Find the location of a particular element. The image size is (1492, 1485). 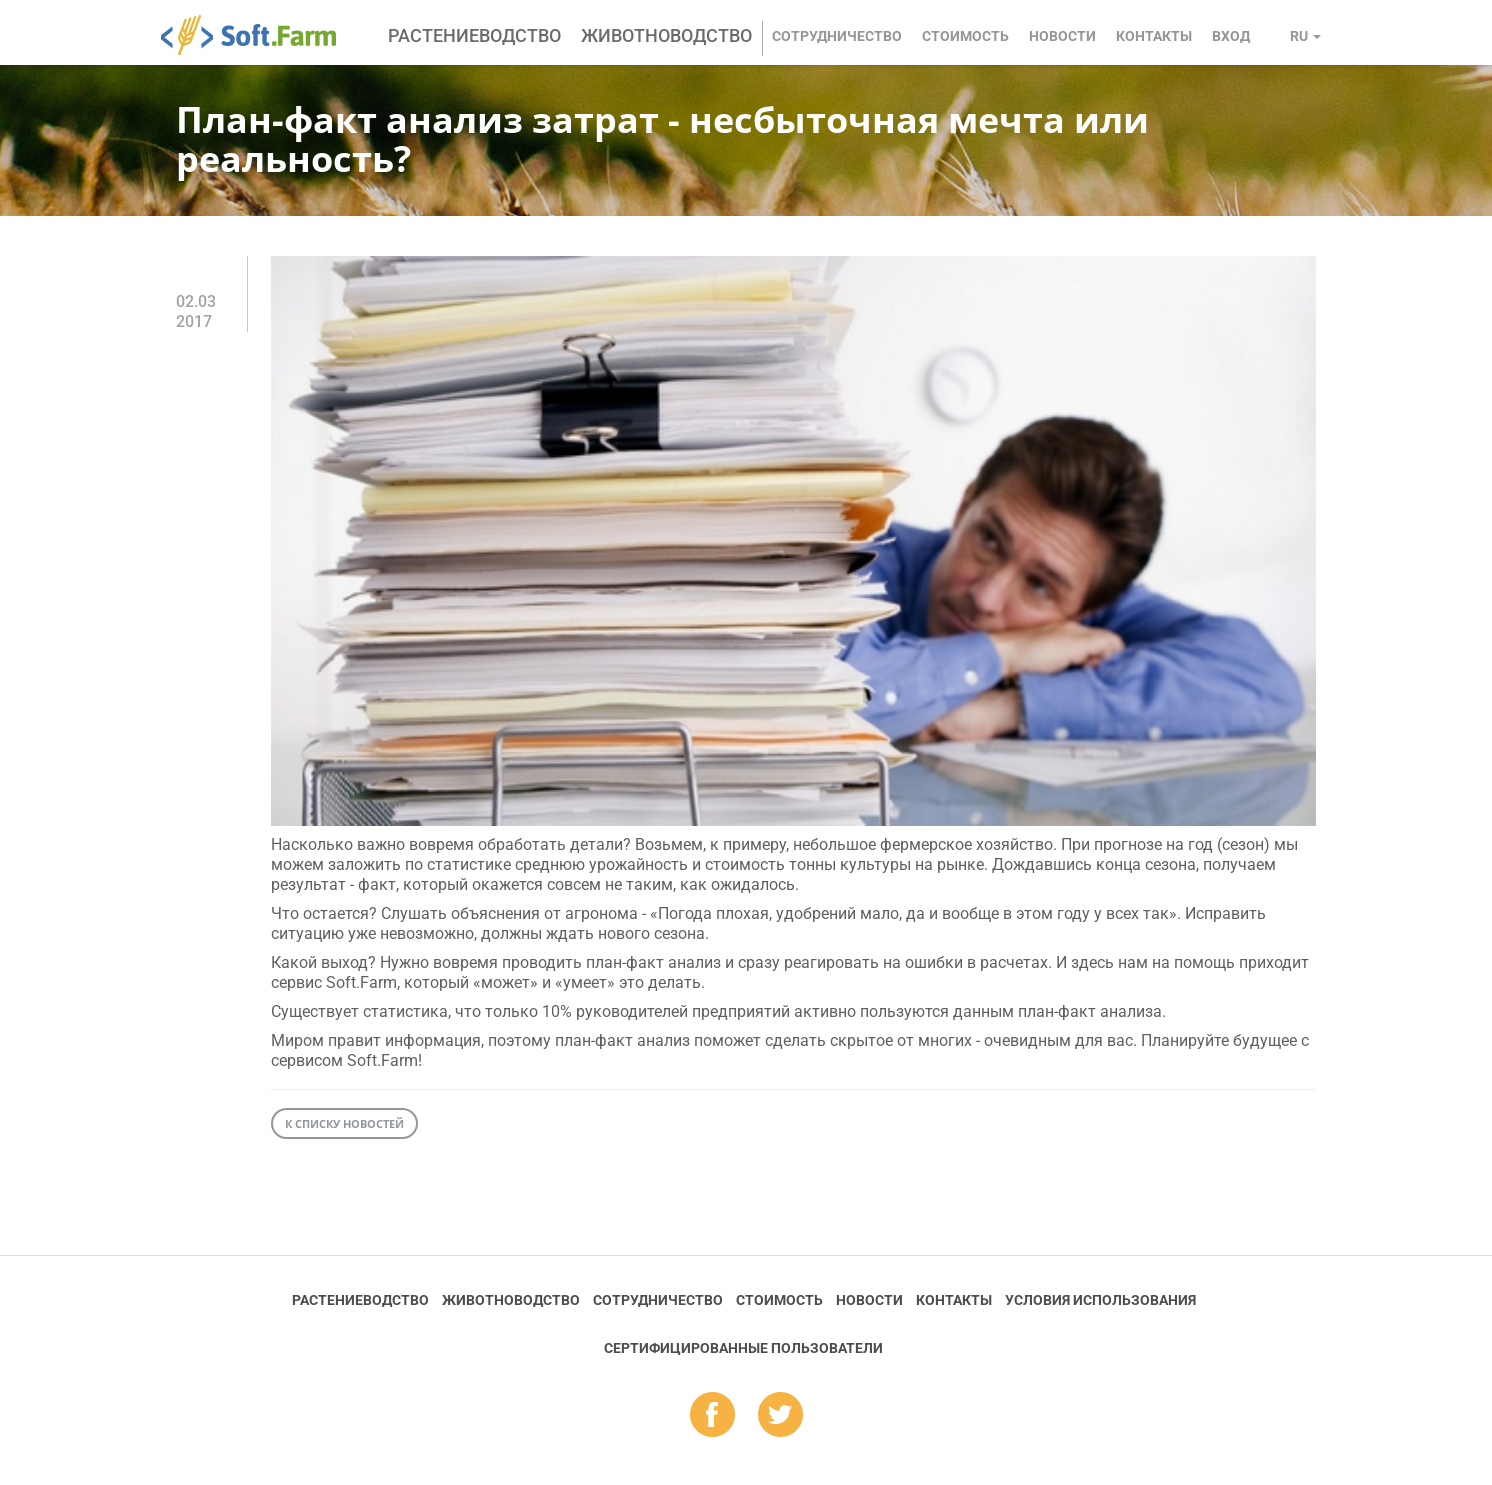

Растениеводство is located at coordinates (474, 35).